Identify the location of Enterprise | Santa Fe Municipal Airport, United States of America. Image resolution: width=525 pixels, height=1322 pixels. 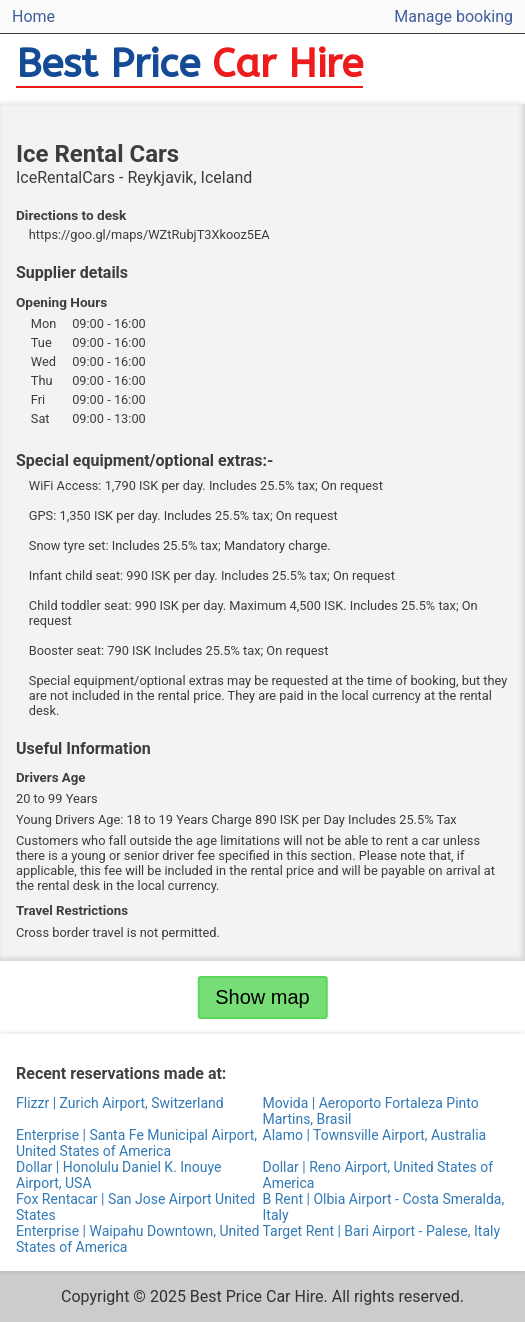
(136, 1143).